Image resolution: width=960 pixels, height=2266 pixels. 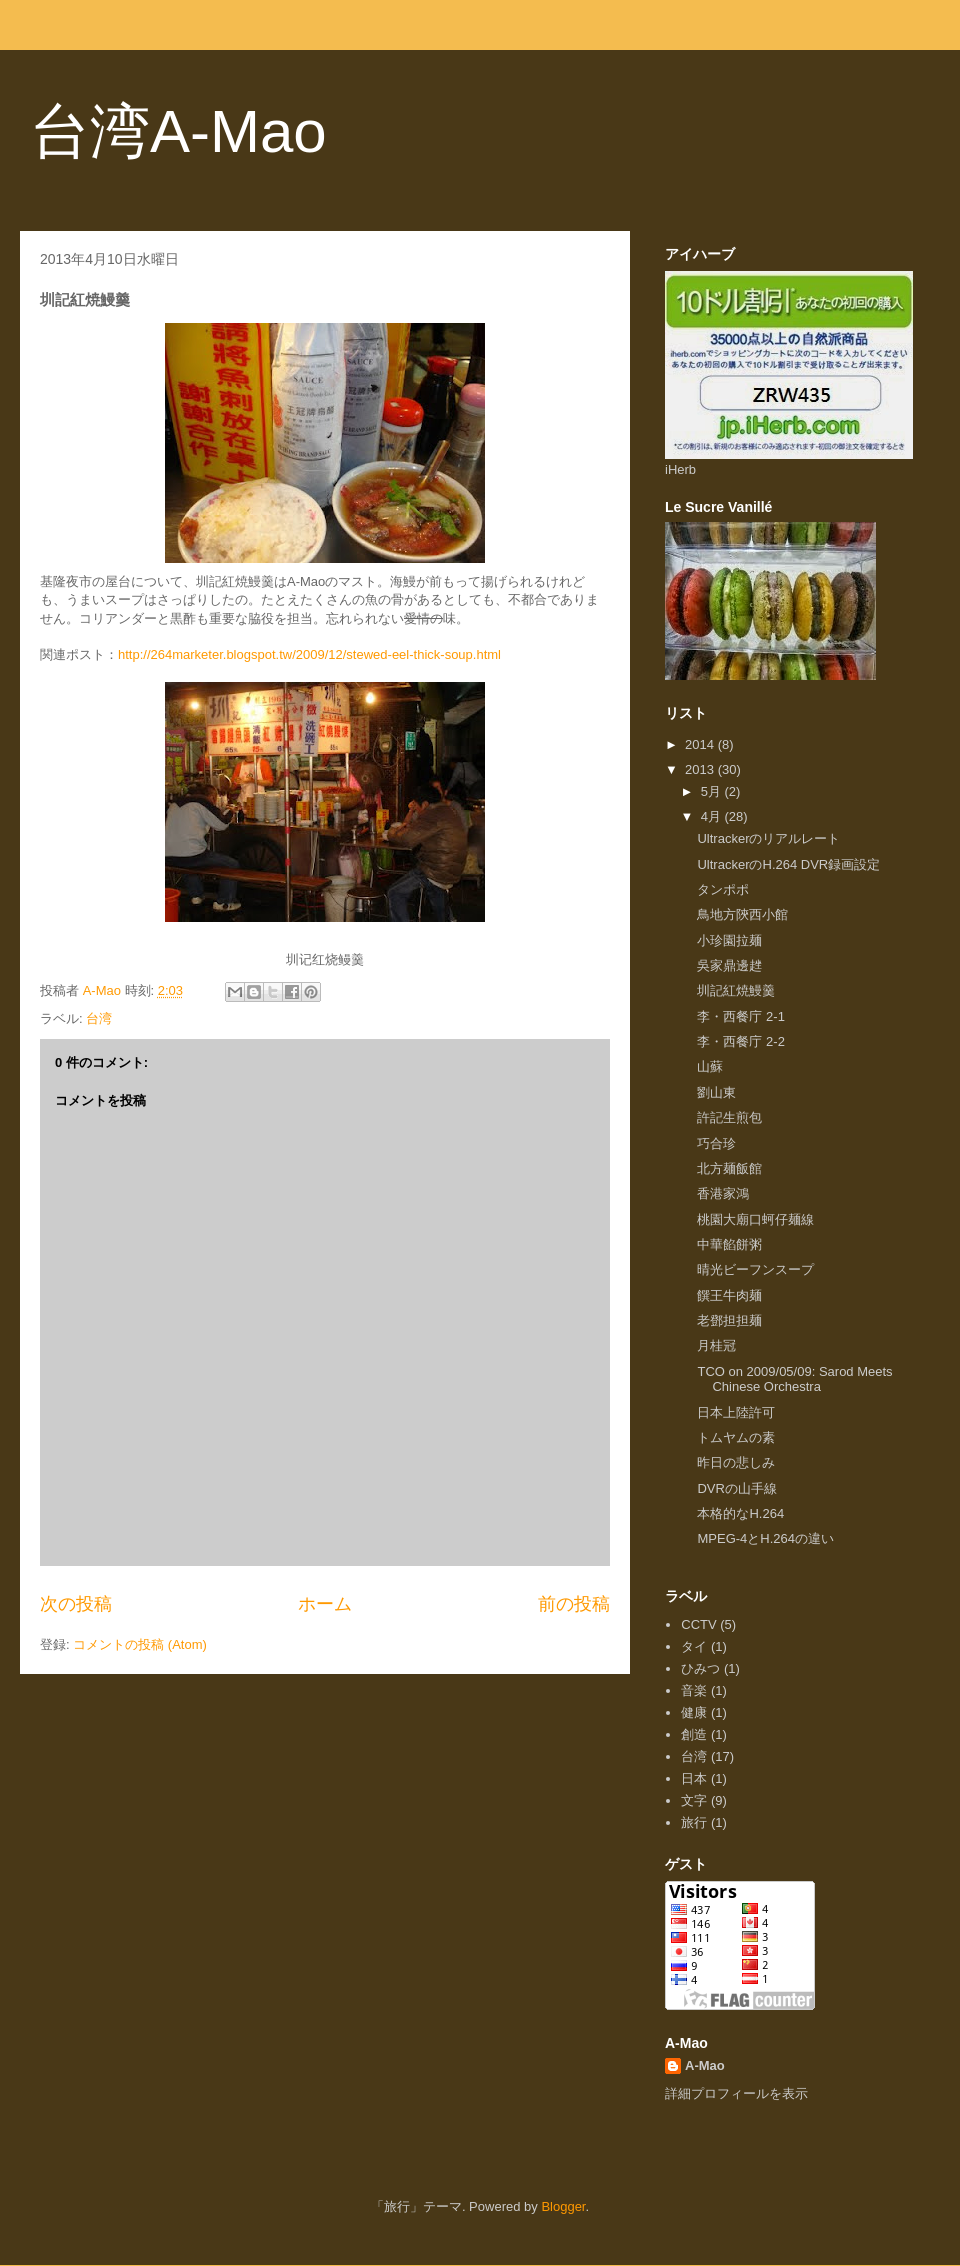 What do you see at coordinates (742, 914) in the screenshot?
I see `鳥地方陝西小館` at bounding box center [742, 914].